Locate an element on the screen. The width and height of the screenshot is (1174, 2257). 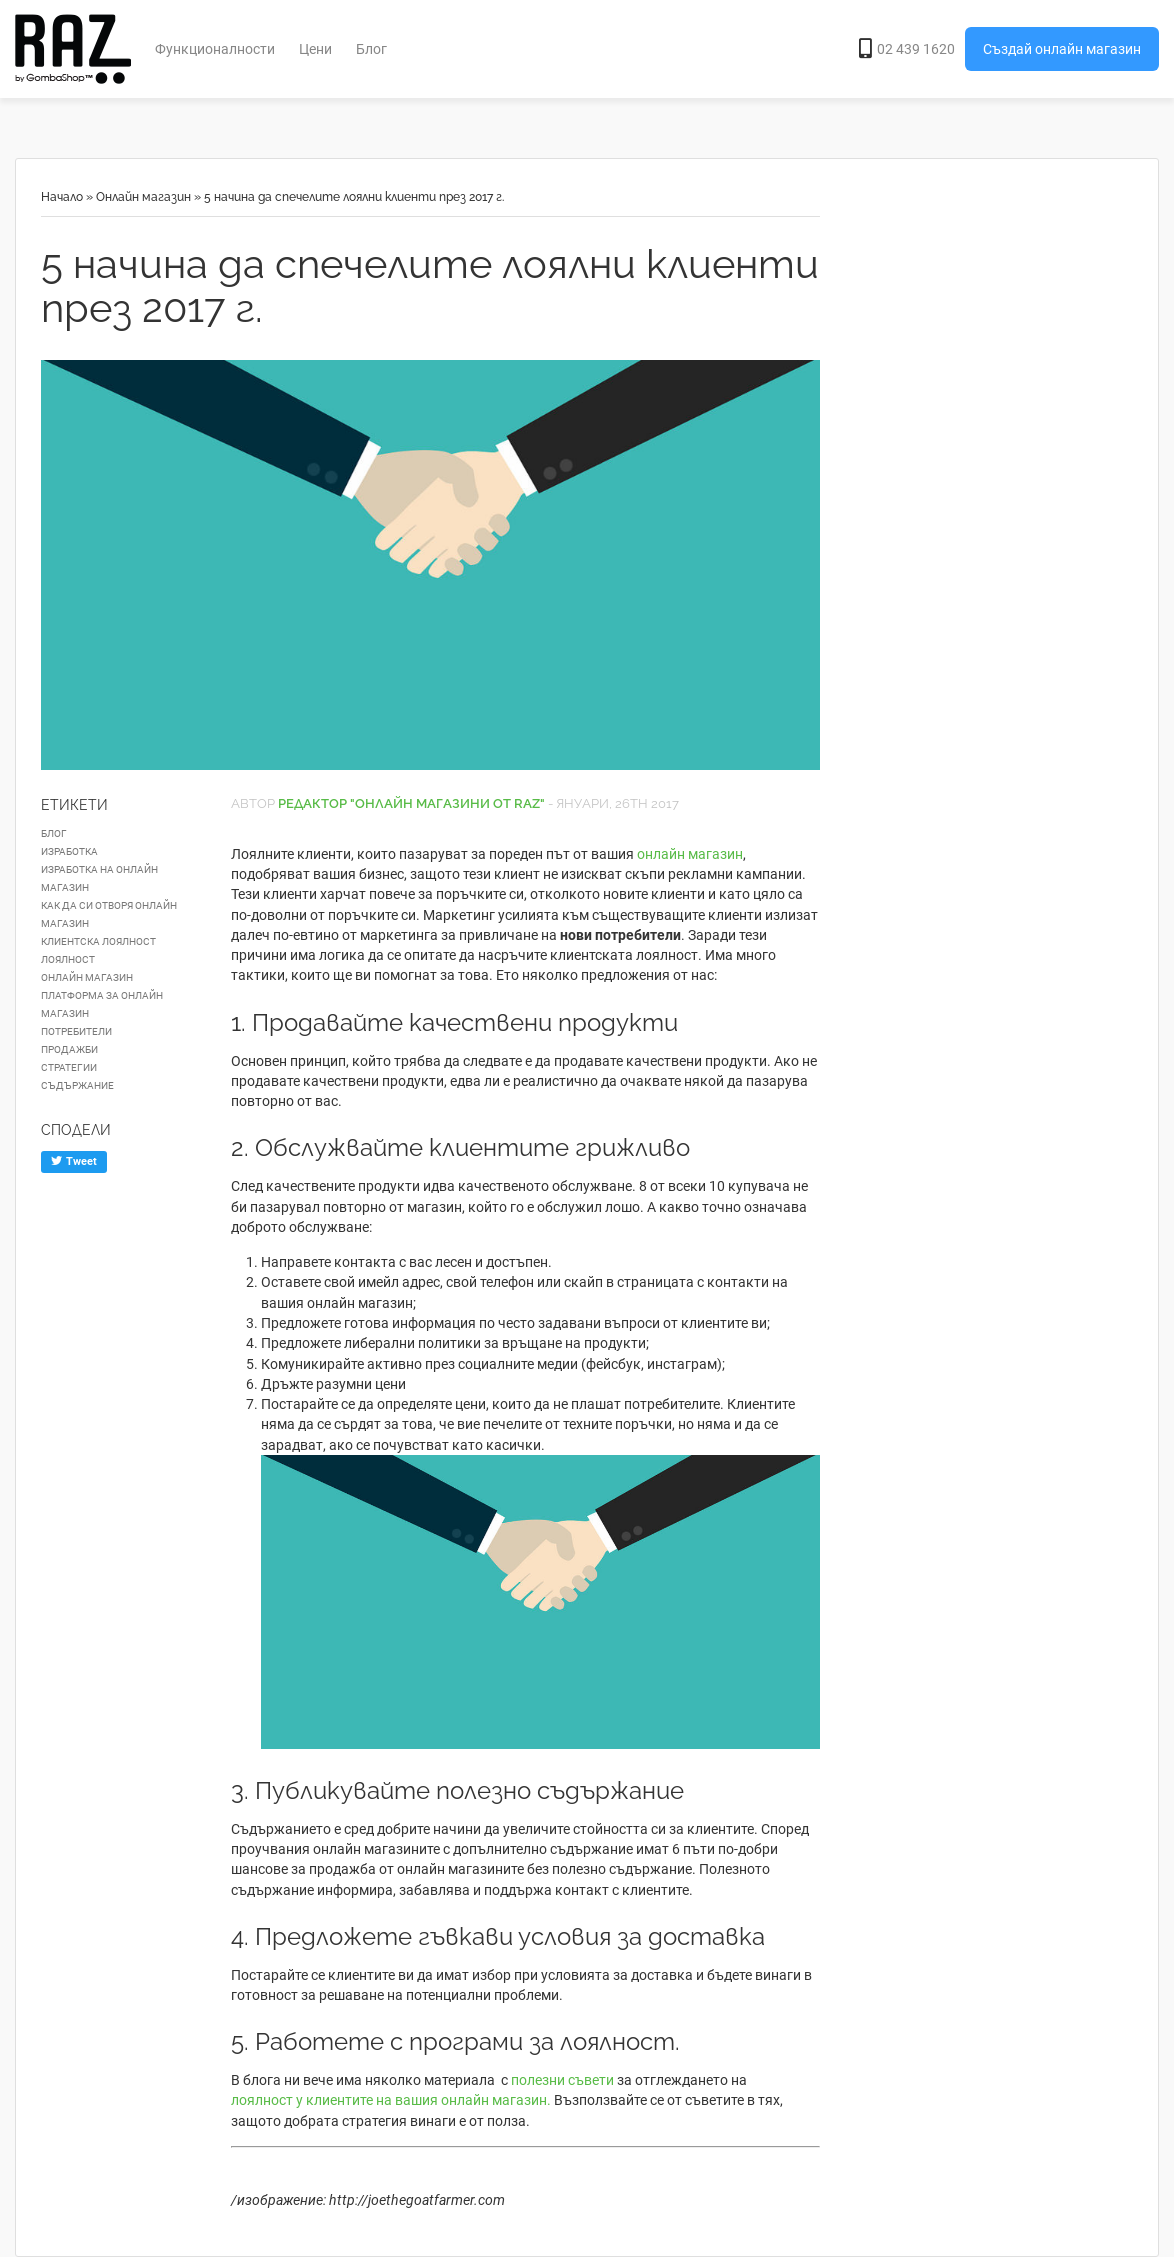
Създай онлайн магазин is located at coordinates (1062, 49).